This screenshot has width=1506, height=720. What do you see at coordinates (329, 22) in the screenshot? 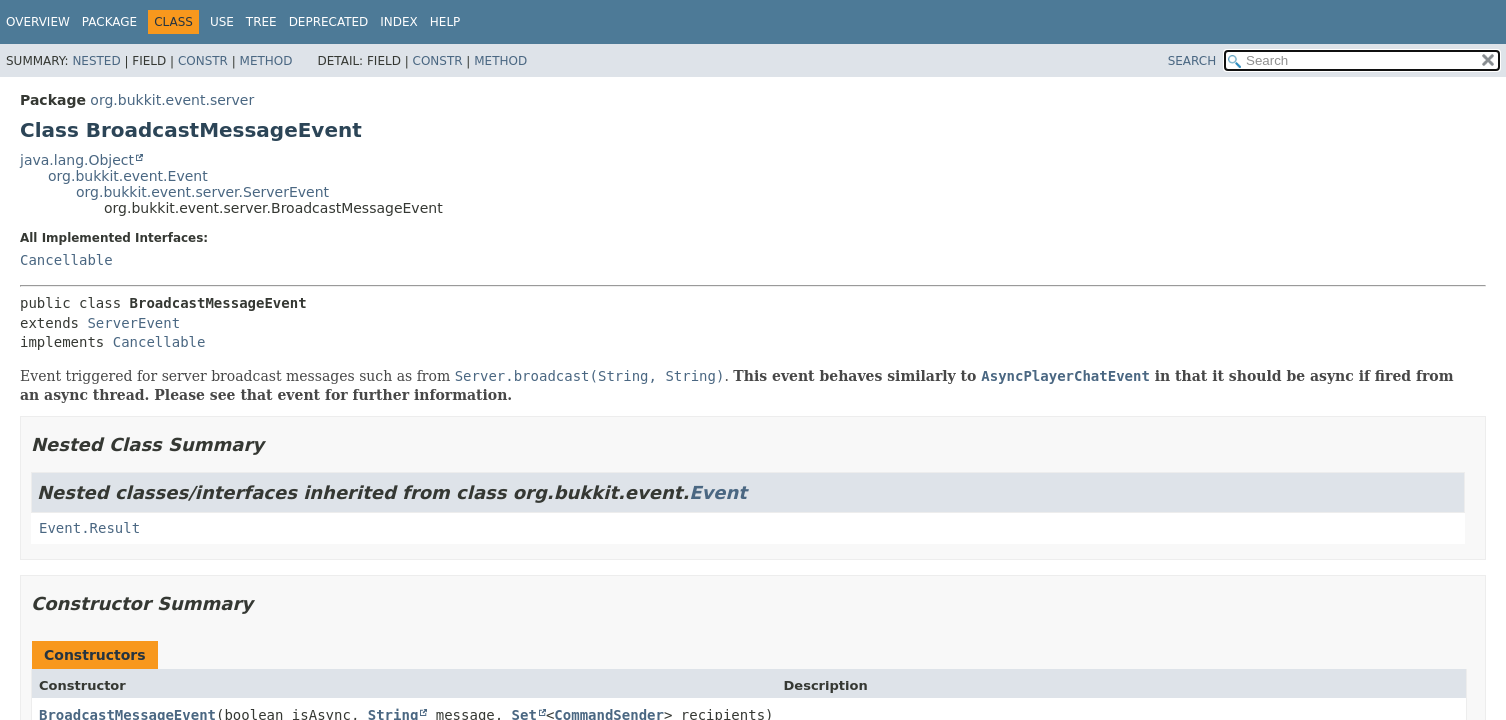
I see `Deprecated` at bounding box center [329, 22].